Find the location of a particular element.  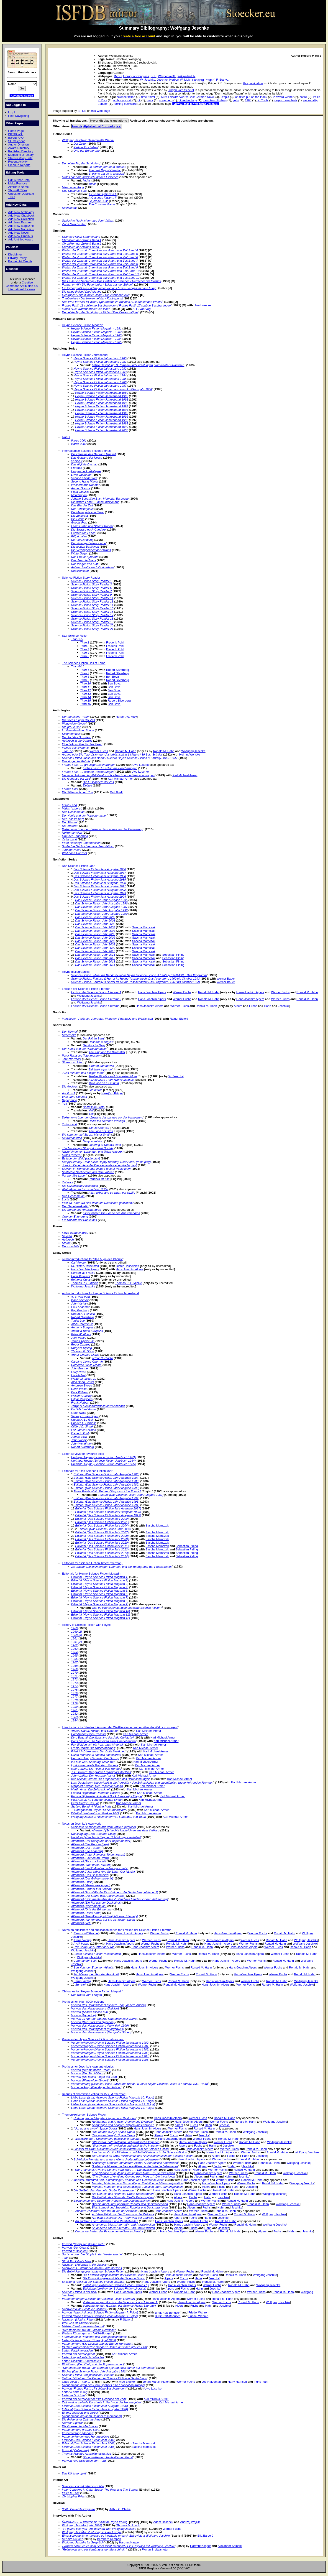

Heyne Science Fiction Jahresband 1997 is located at coordinates (101, 420).